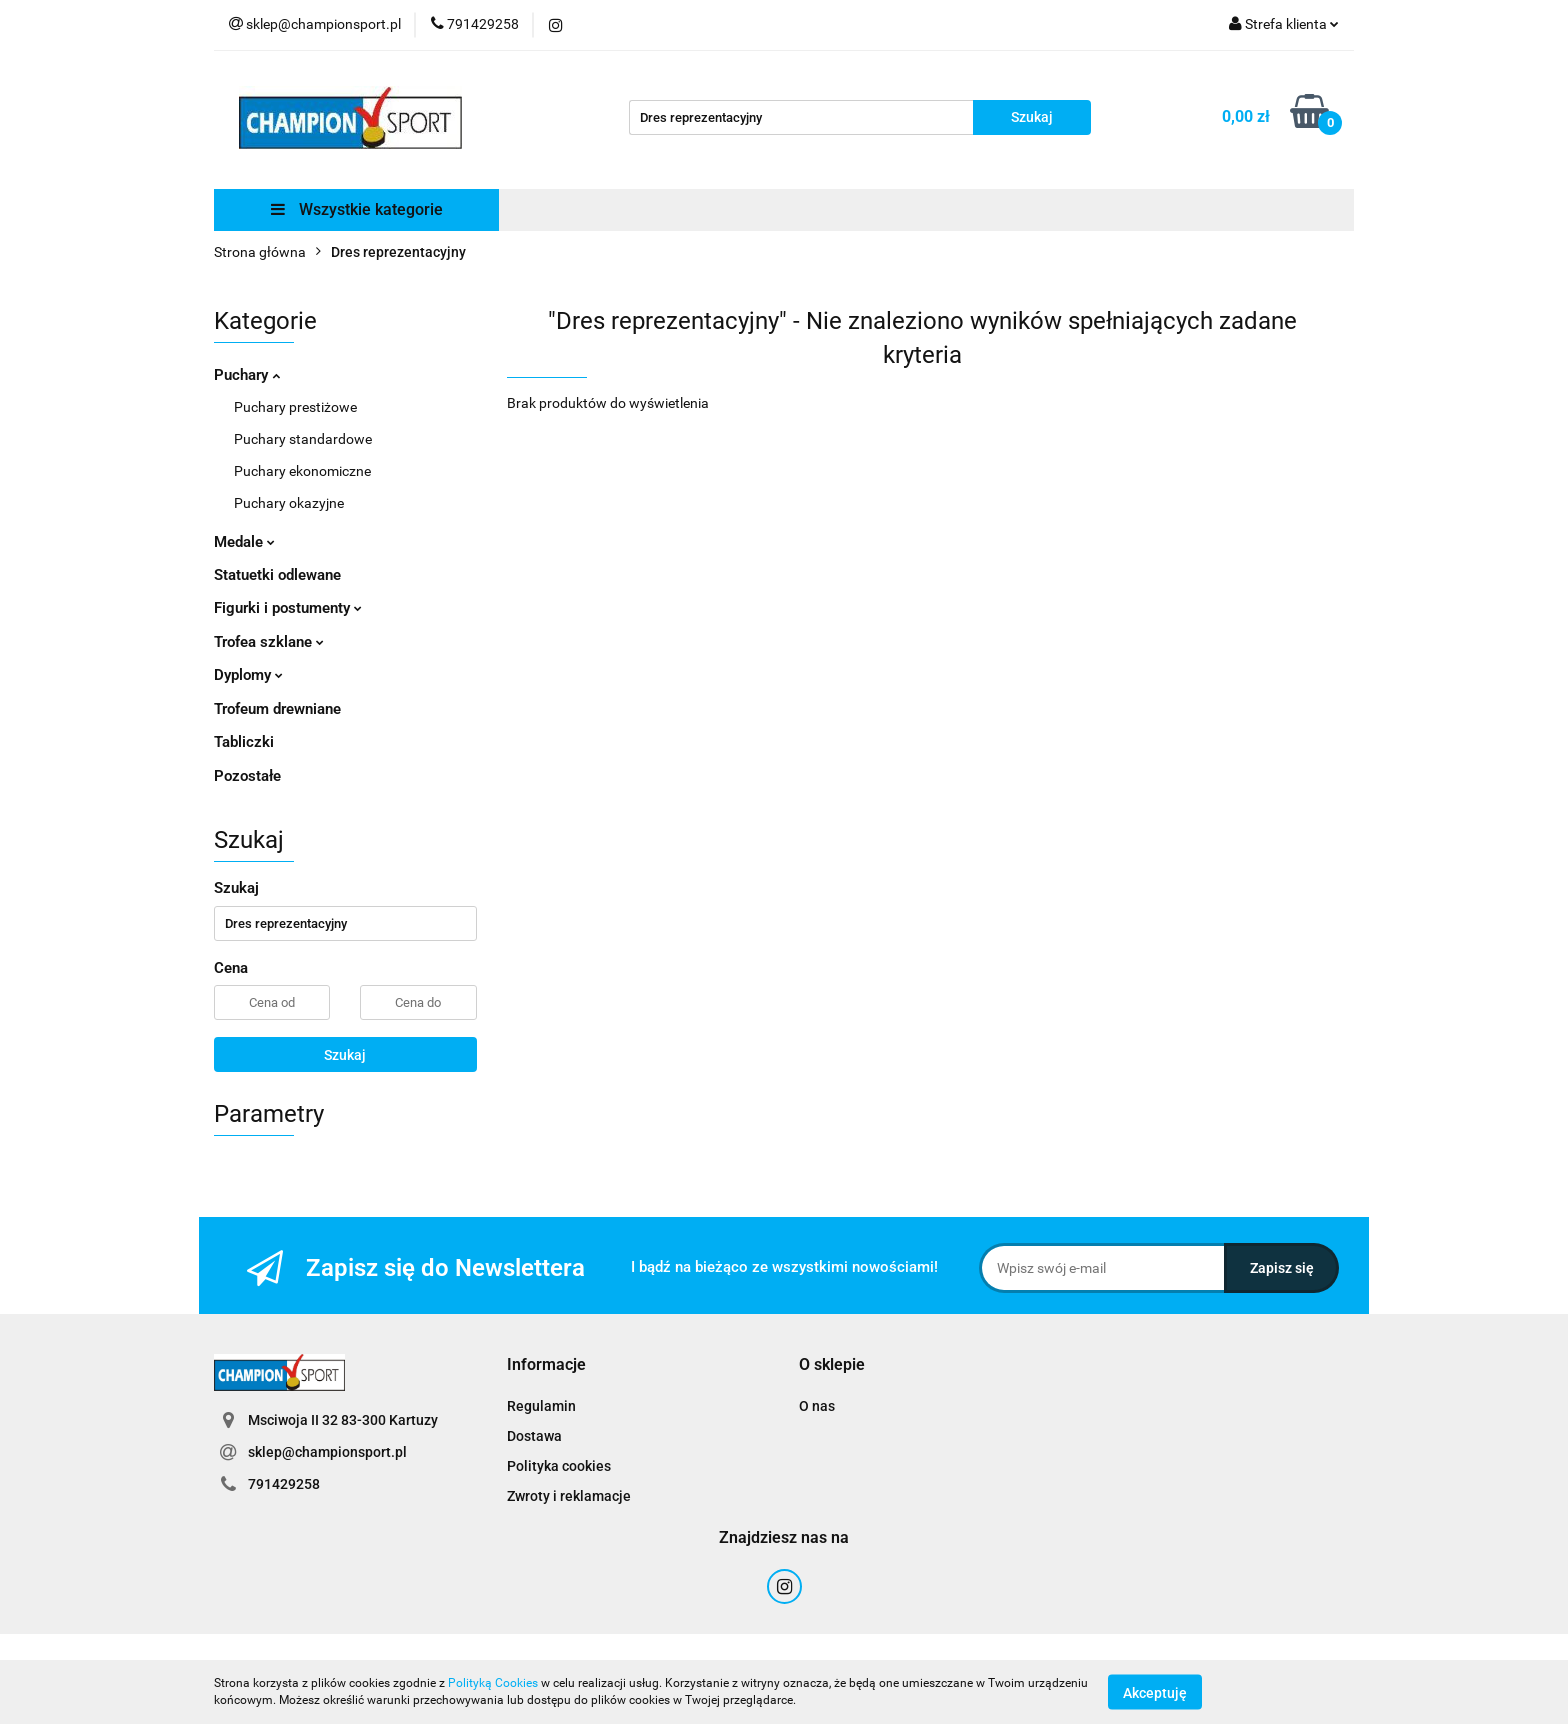  What do you see at coordinates (345, 1055) in the screenshot?
I see `Szukaj` at bounding box center [345, 1055].